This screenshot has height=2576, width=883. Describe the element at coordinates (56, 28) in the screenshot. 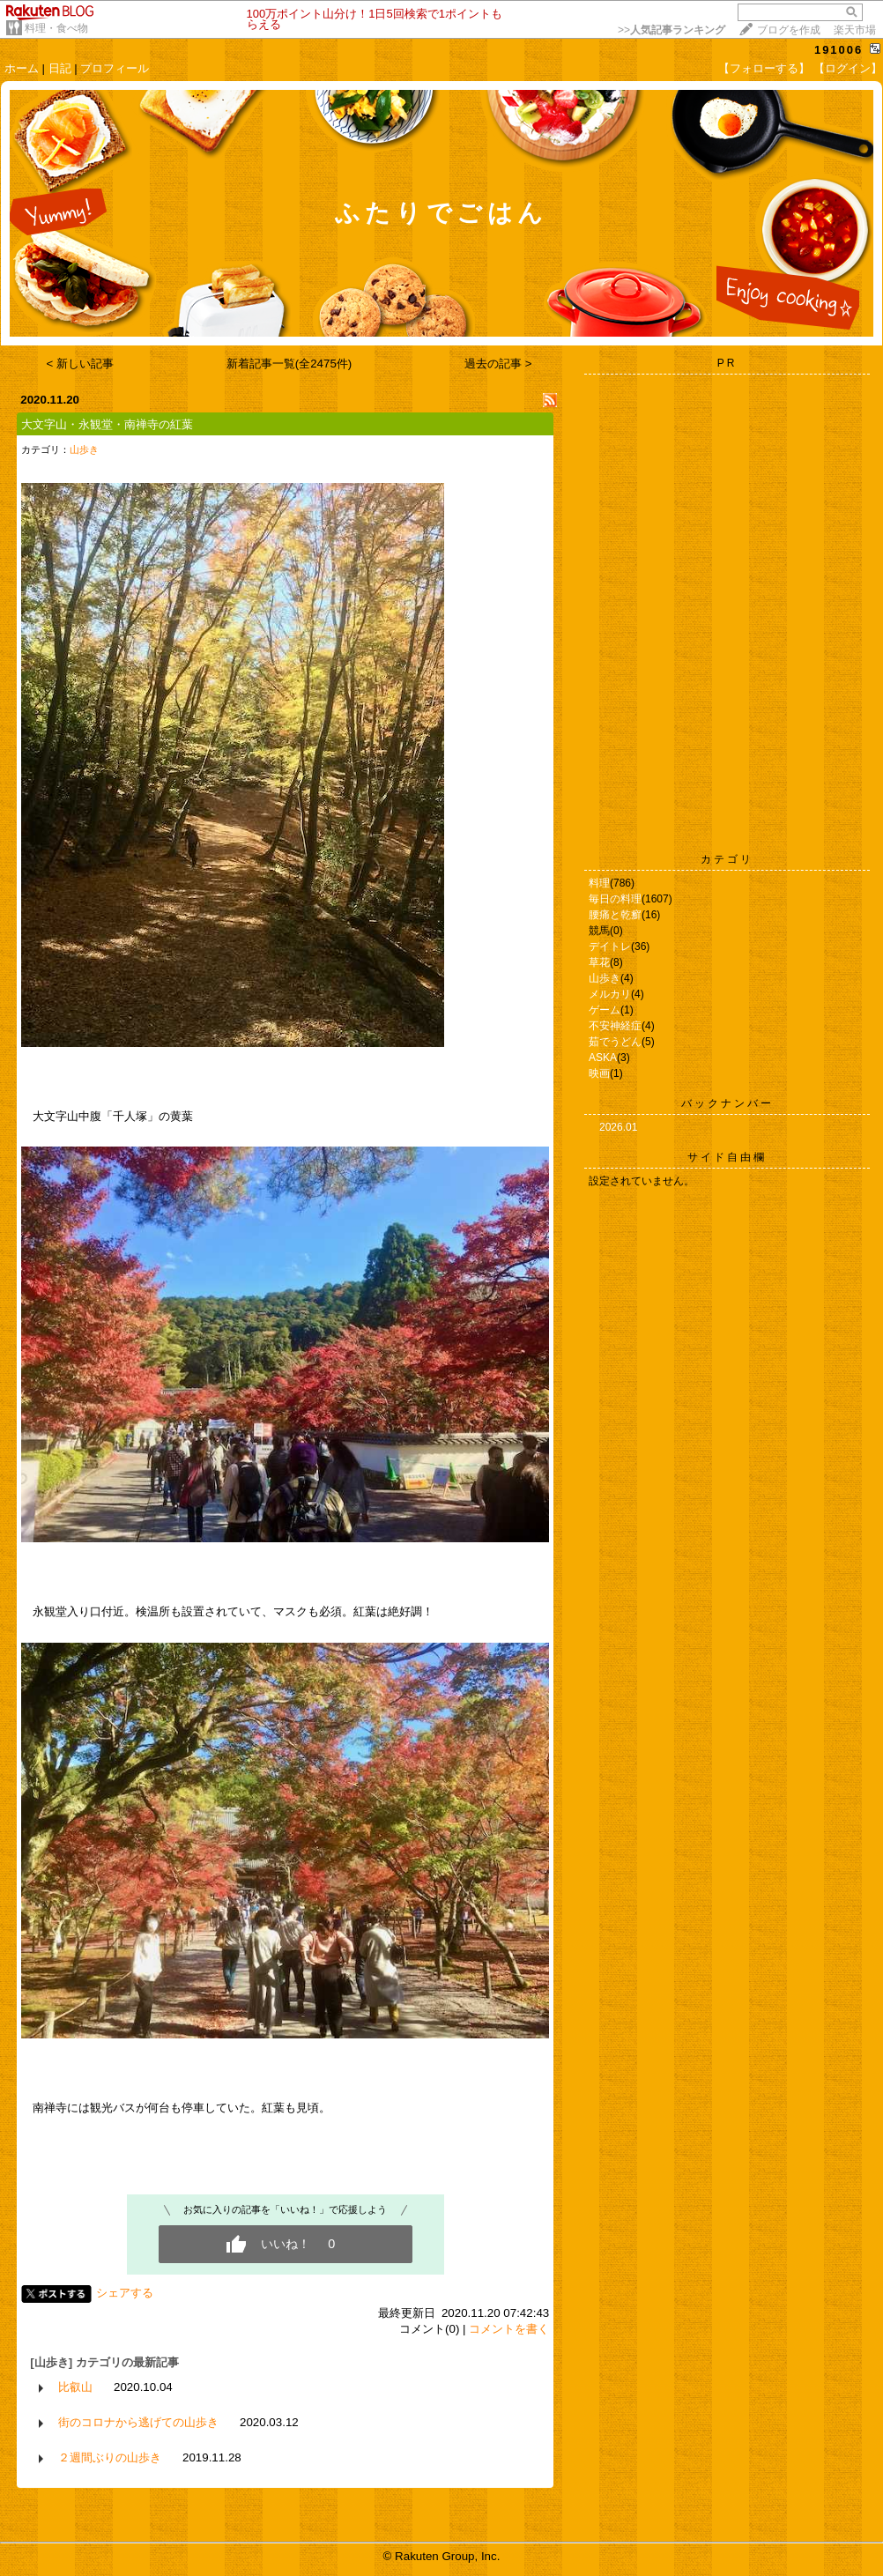

I see `料理・食べ物` at that location.